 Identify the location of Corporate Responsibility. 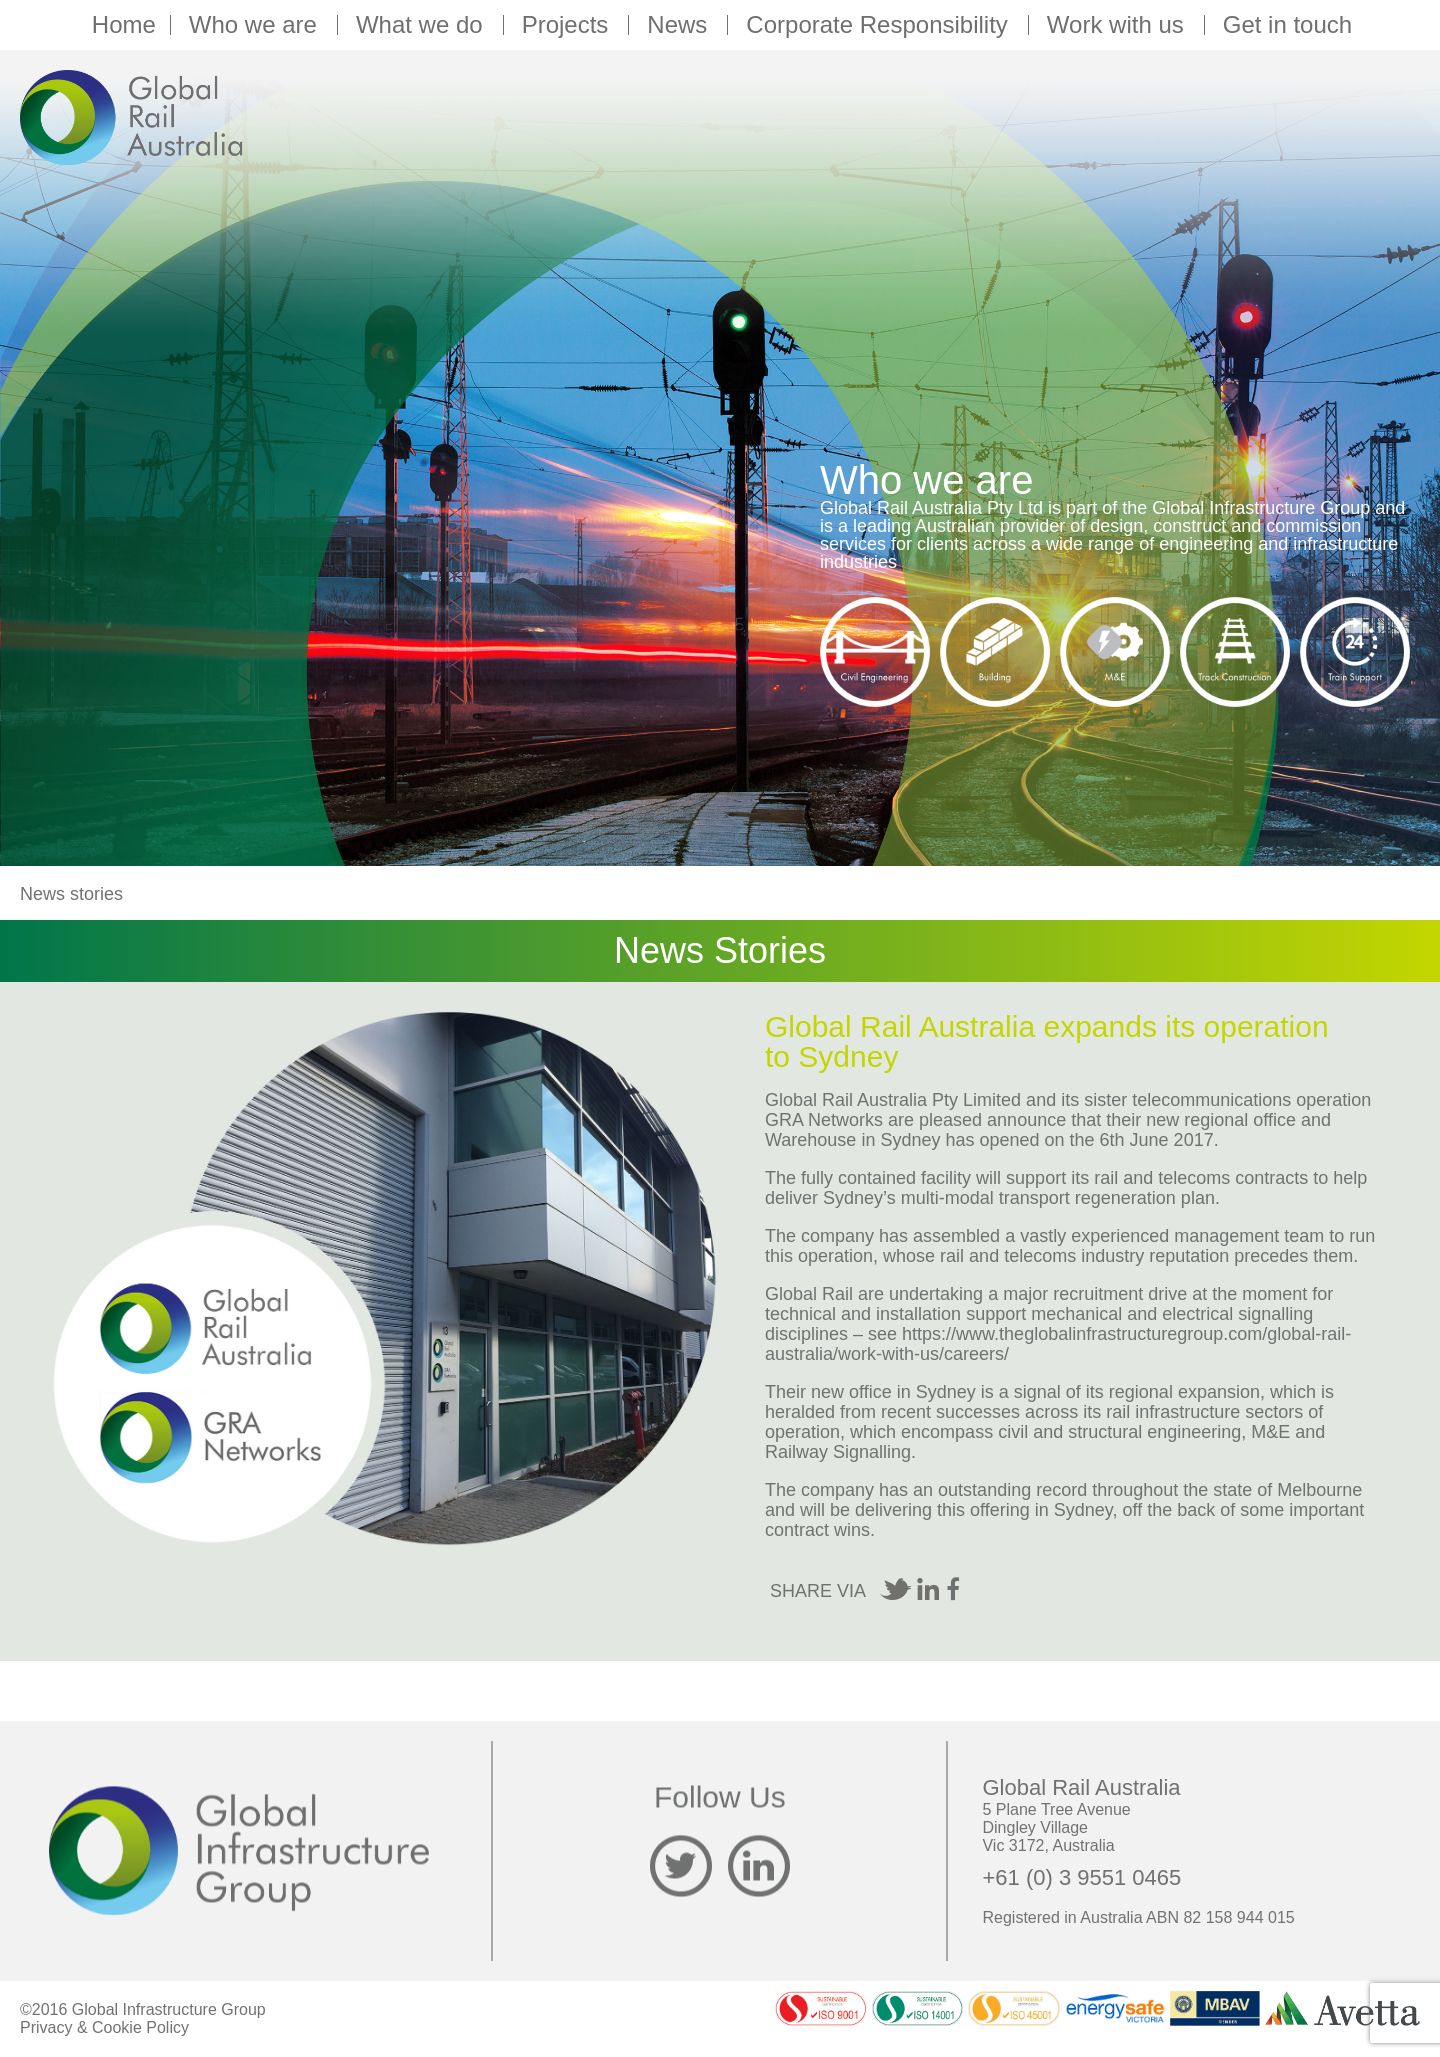
(879, 25).